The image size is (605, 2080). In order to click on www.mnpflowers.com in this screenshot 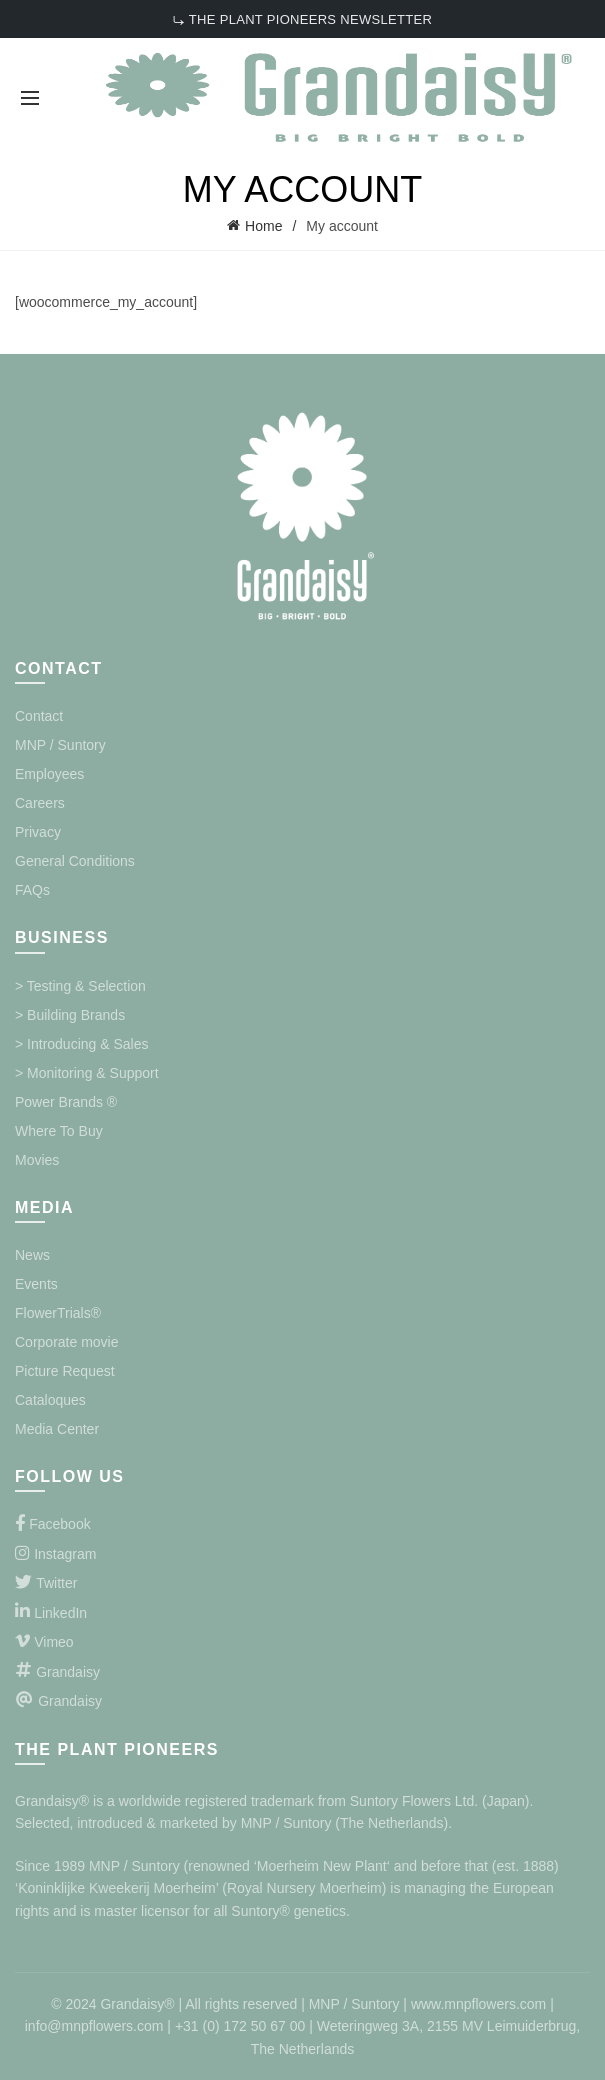, I will do `click(478, 2004)`.